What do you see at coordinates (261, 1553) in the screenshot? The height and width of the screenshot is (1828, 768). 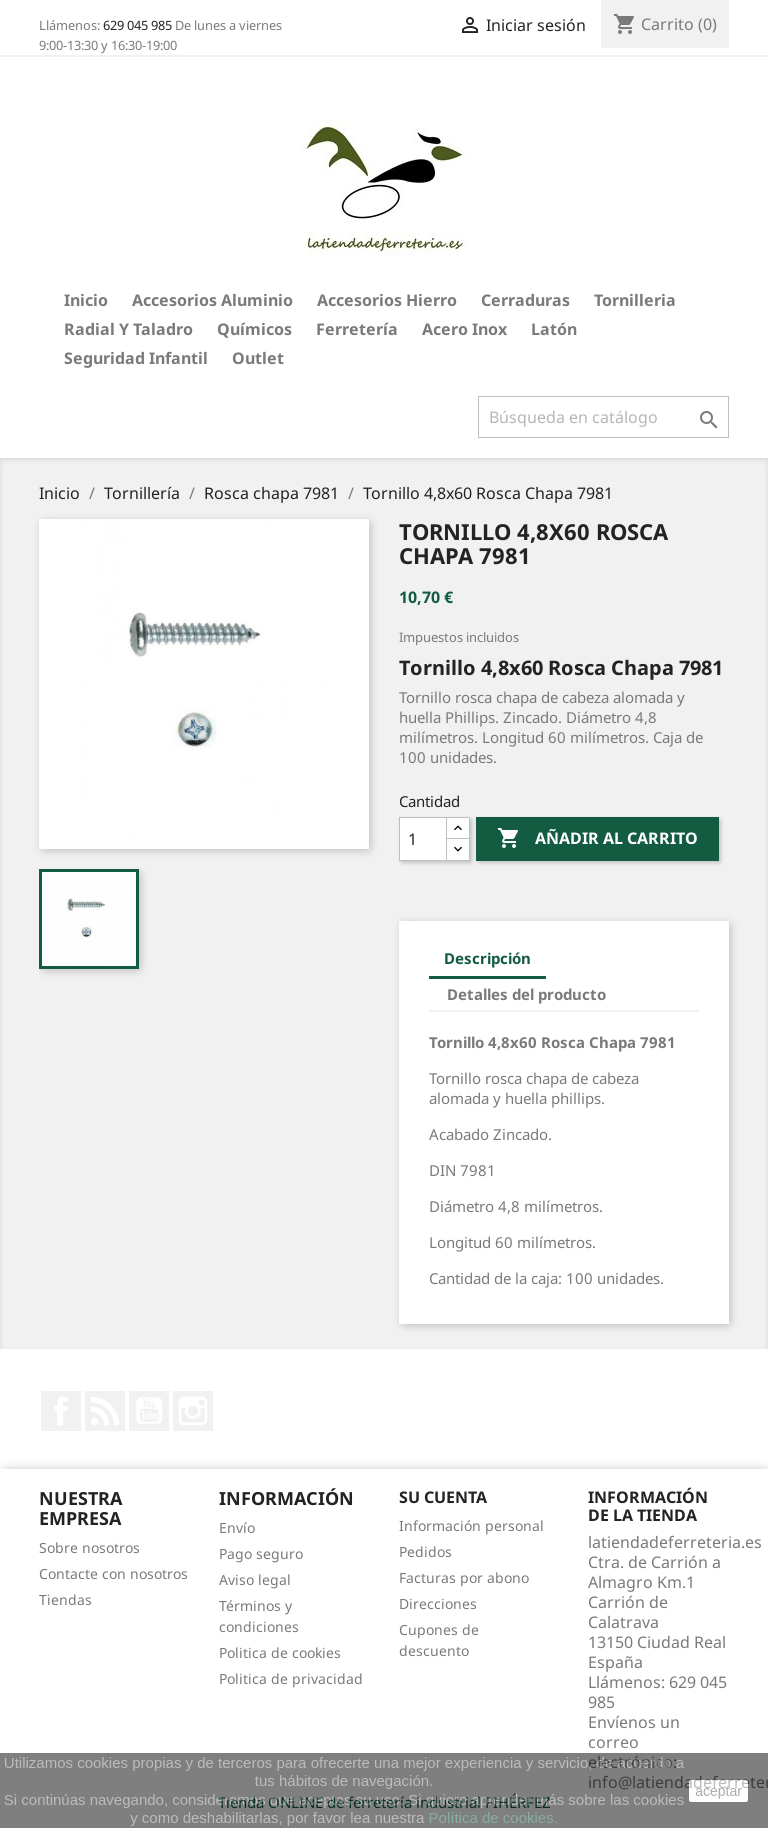 I see `Pago seguro` at bounding box center [261, 1553].